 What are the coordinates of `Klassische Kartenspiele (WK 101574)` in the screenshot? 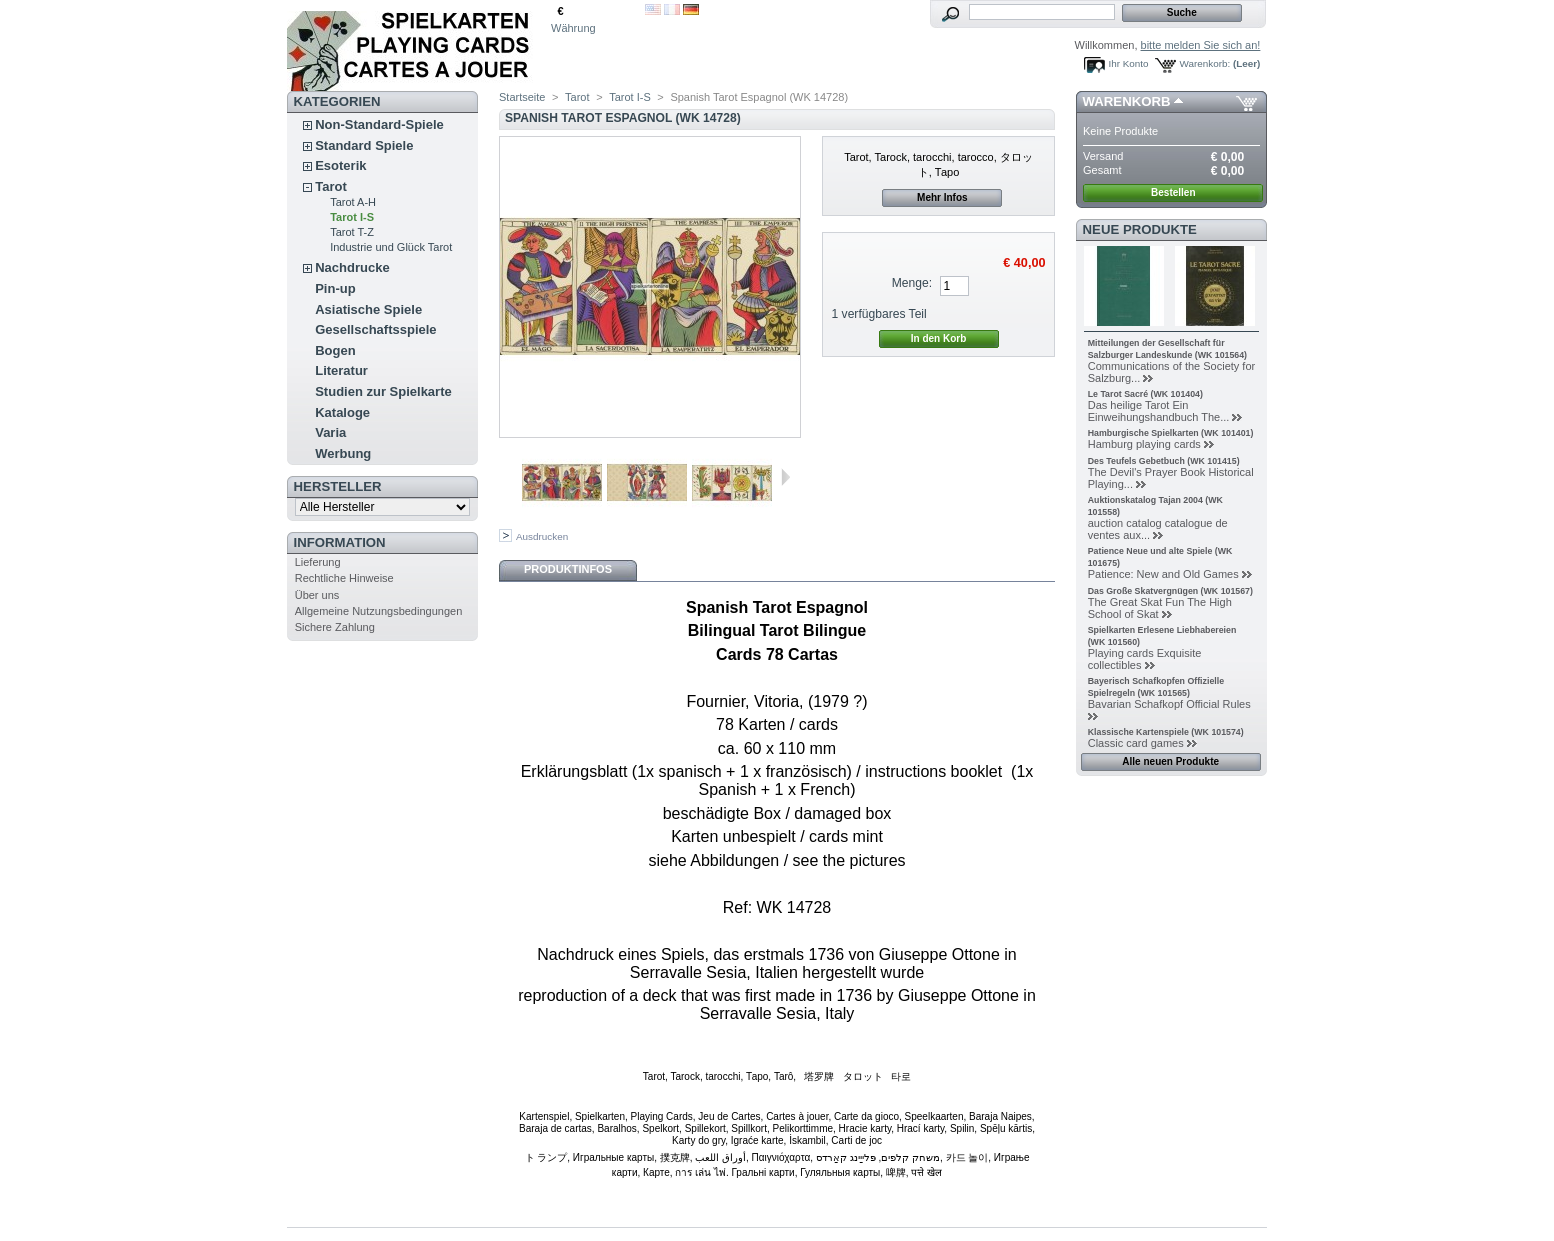 It's located at (1166, 732).